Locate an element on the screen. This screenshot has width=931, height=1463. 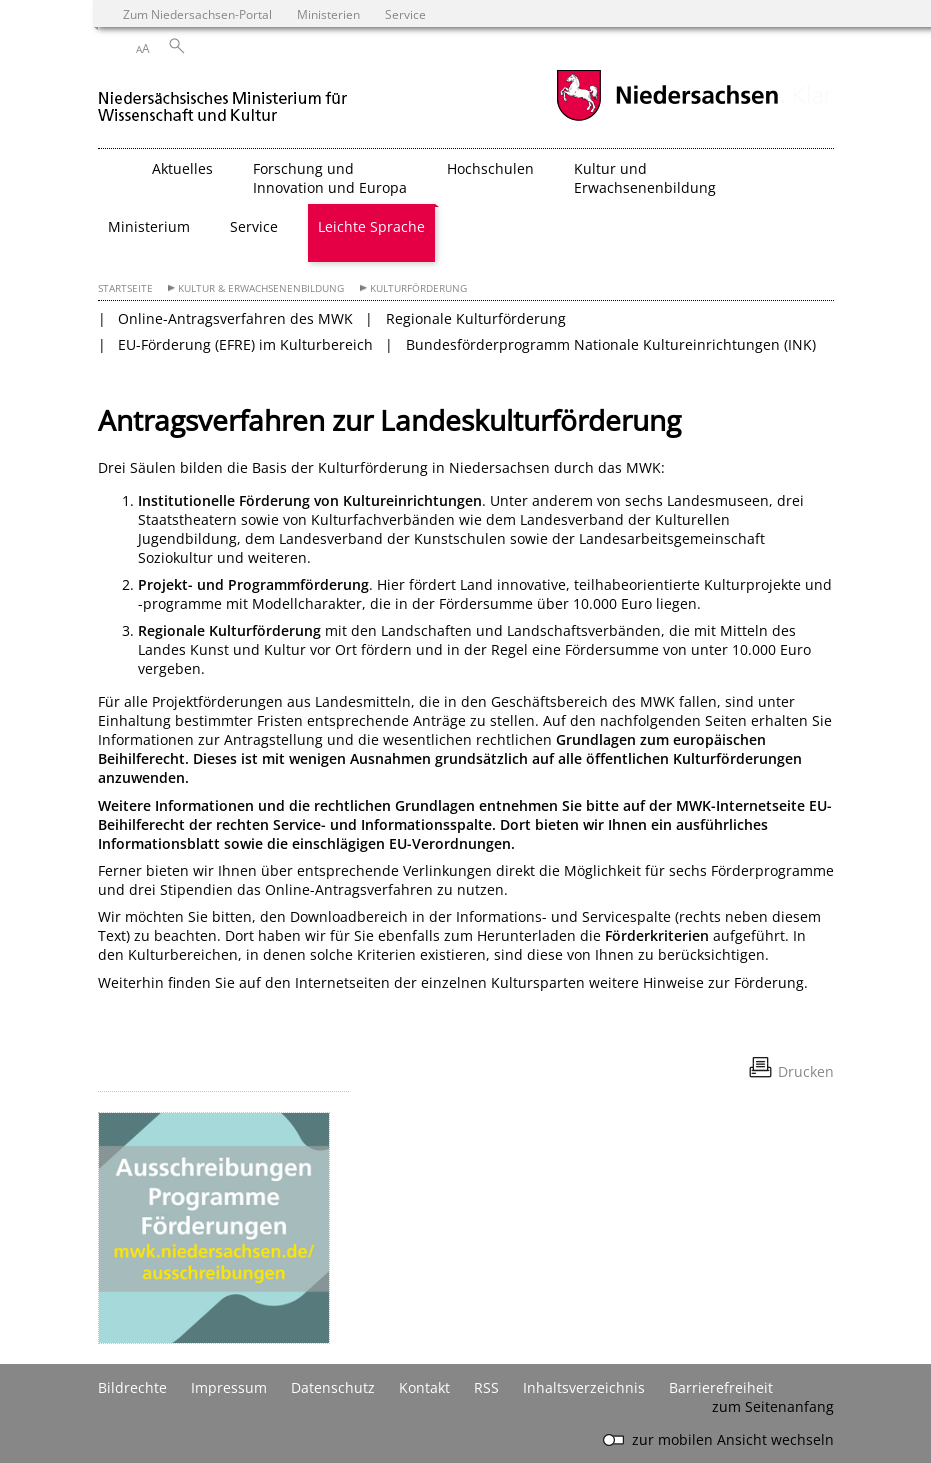
[zum Niedersachsen-Portal wechseln] is located at coordinates (667, 118).